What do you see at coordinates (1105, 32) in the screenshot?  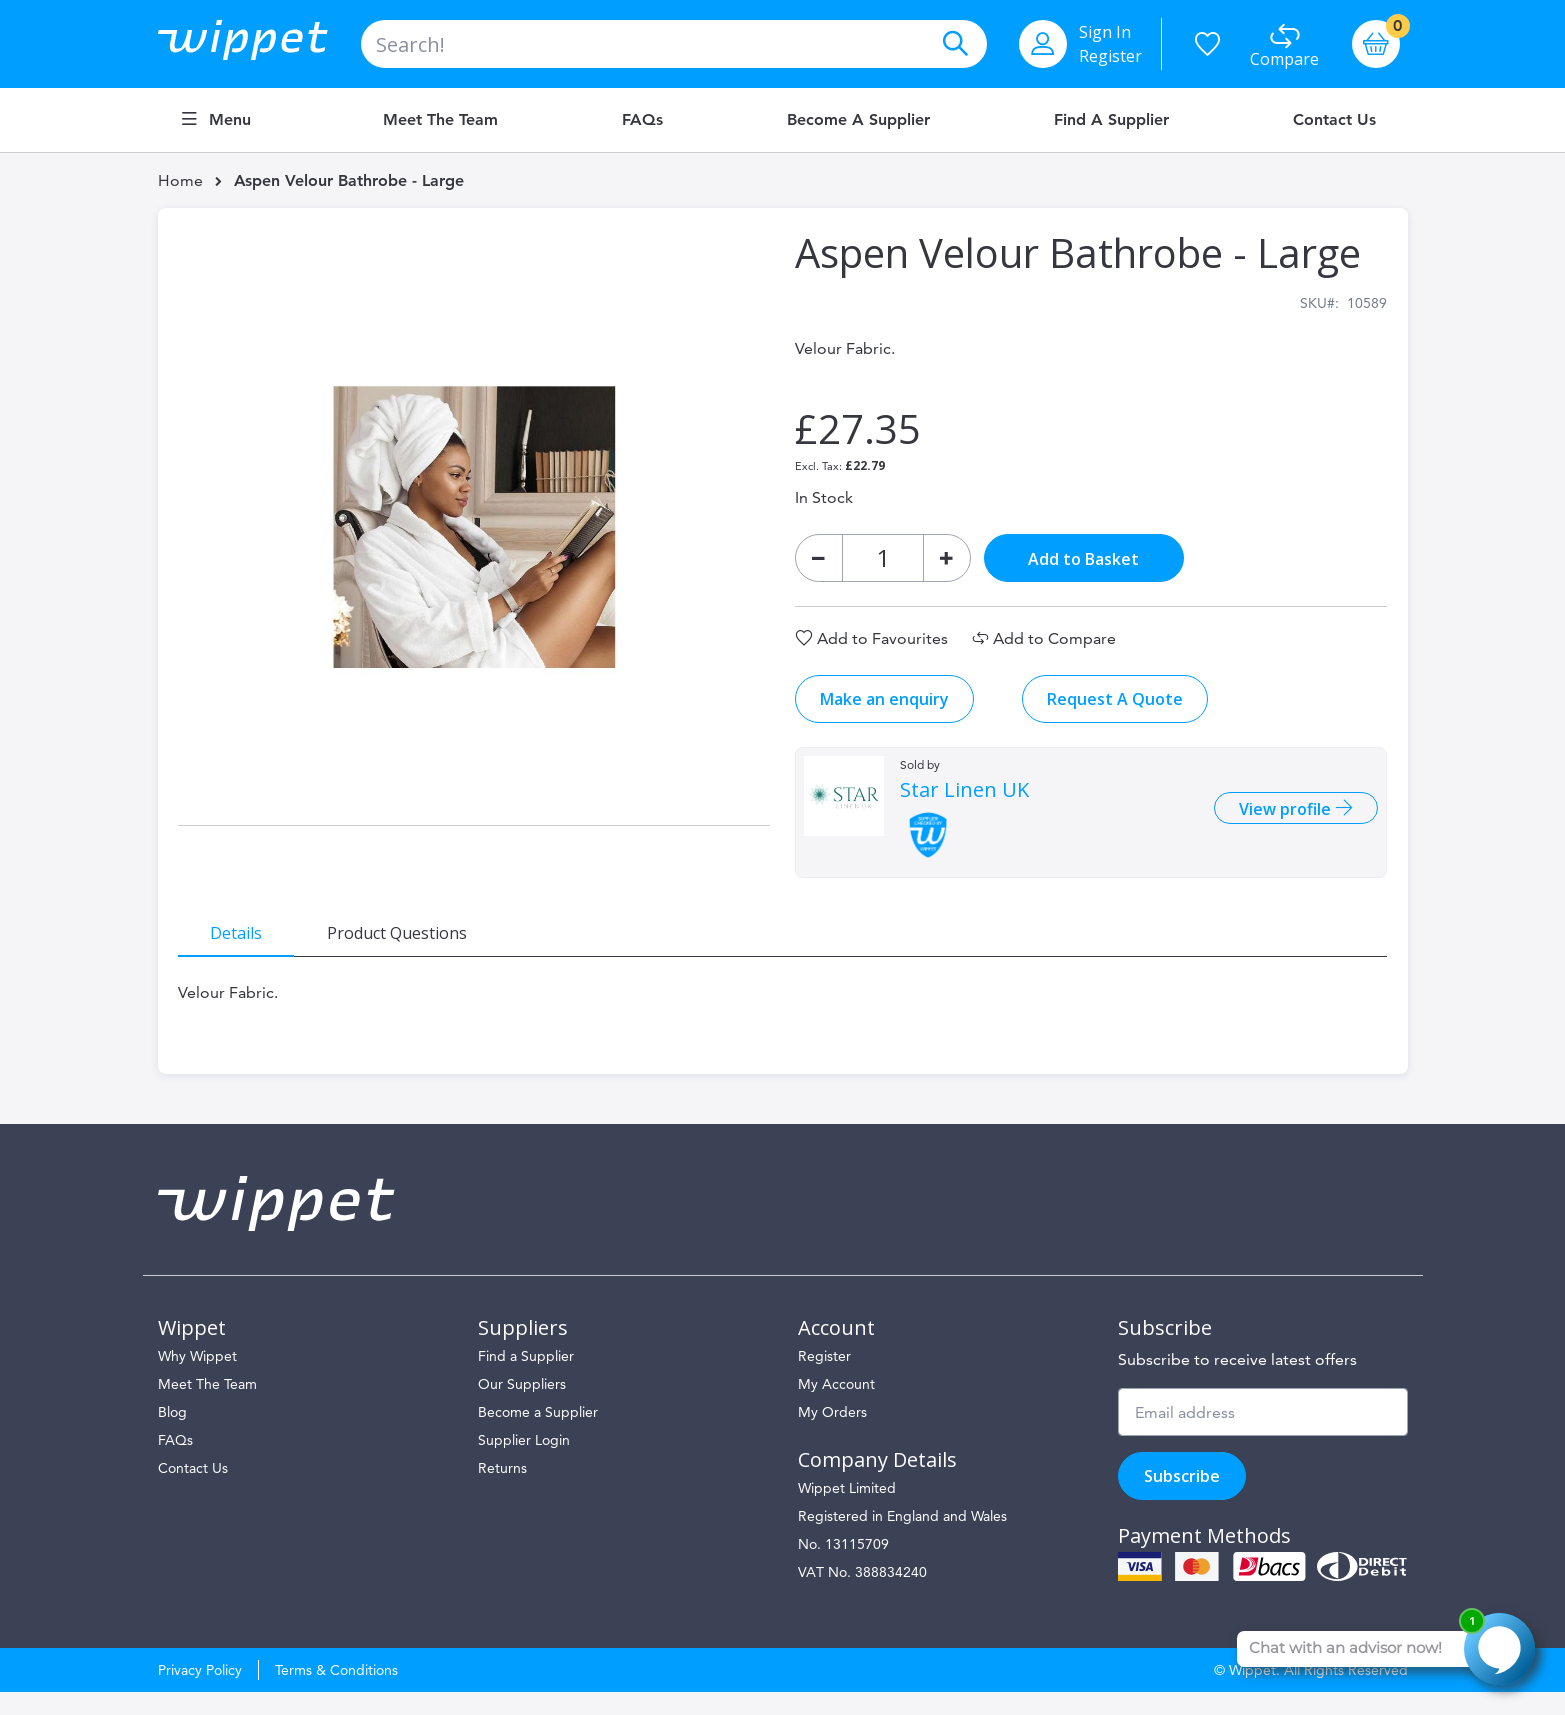 I see `Sign In` at bounding box center [1105, 32].